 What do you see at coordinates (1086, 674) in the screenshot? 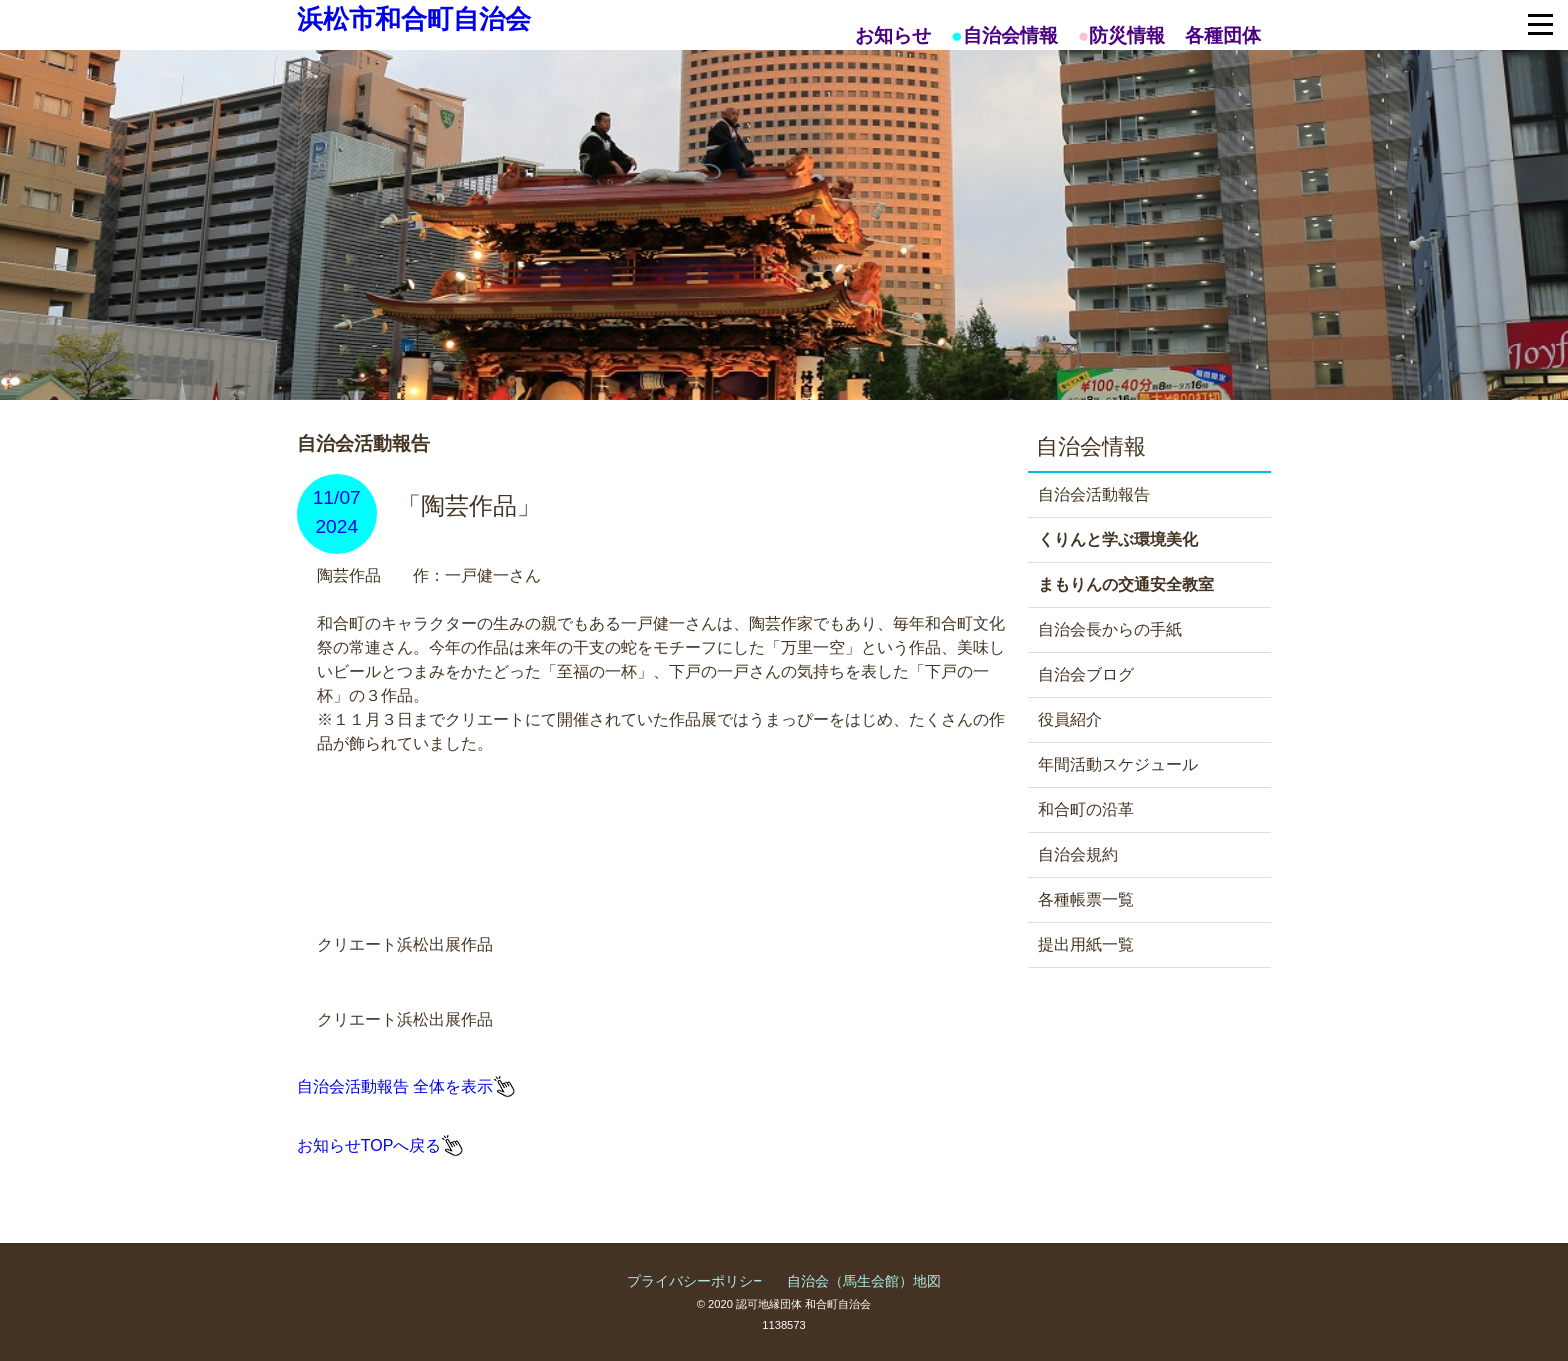
I see `自治会ブログ` at bounding box center [1086, 674].